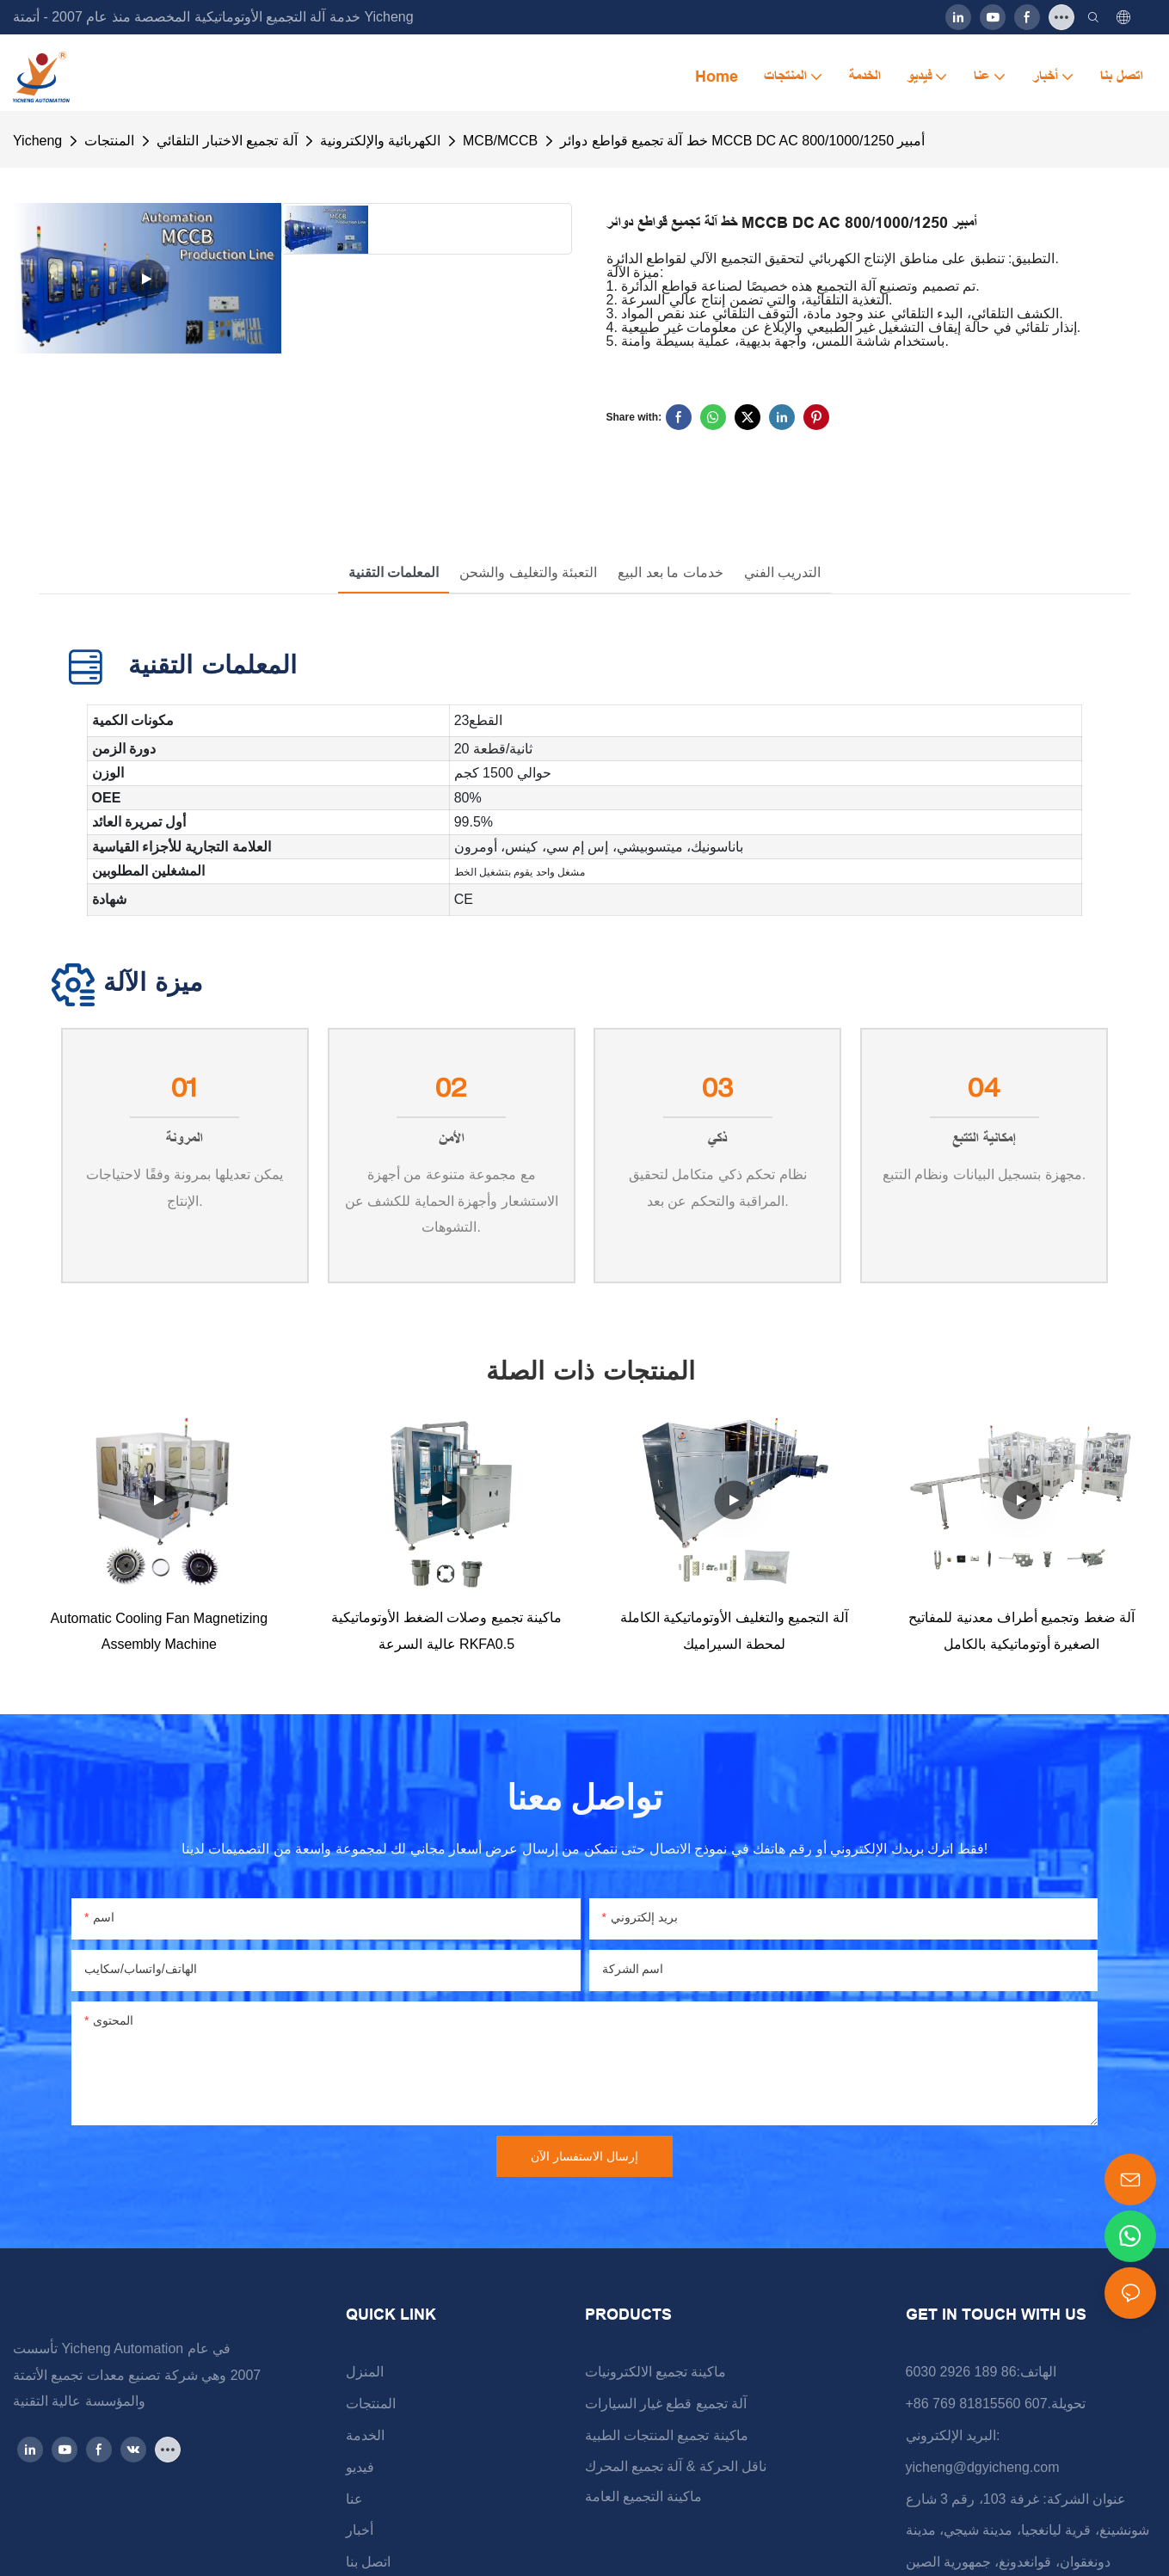  I want to click on yicheng@dgyicheng.com, so click(983, 2467).